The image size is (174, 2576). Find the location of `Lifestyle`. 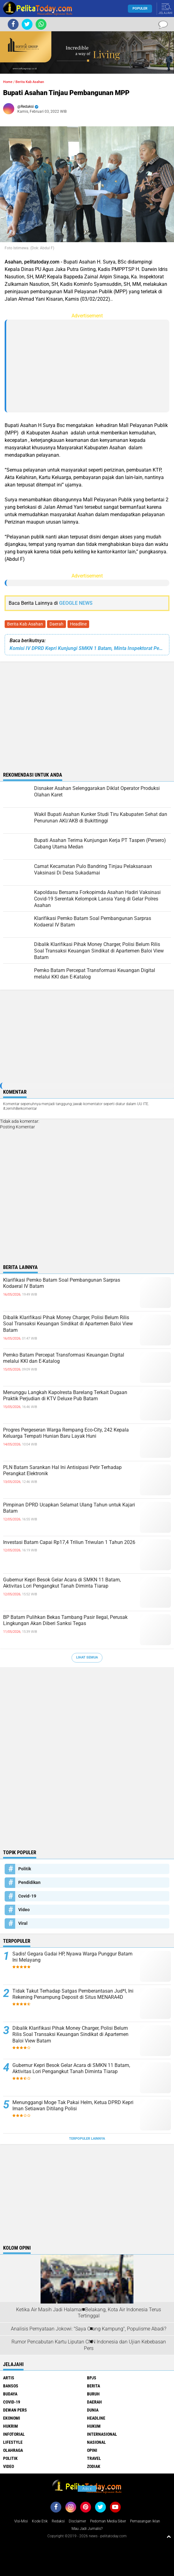

Lifestyle is located at coordinates (13, 2442).